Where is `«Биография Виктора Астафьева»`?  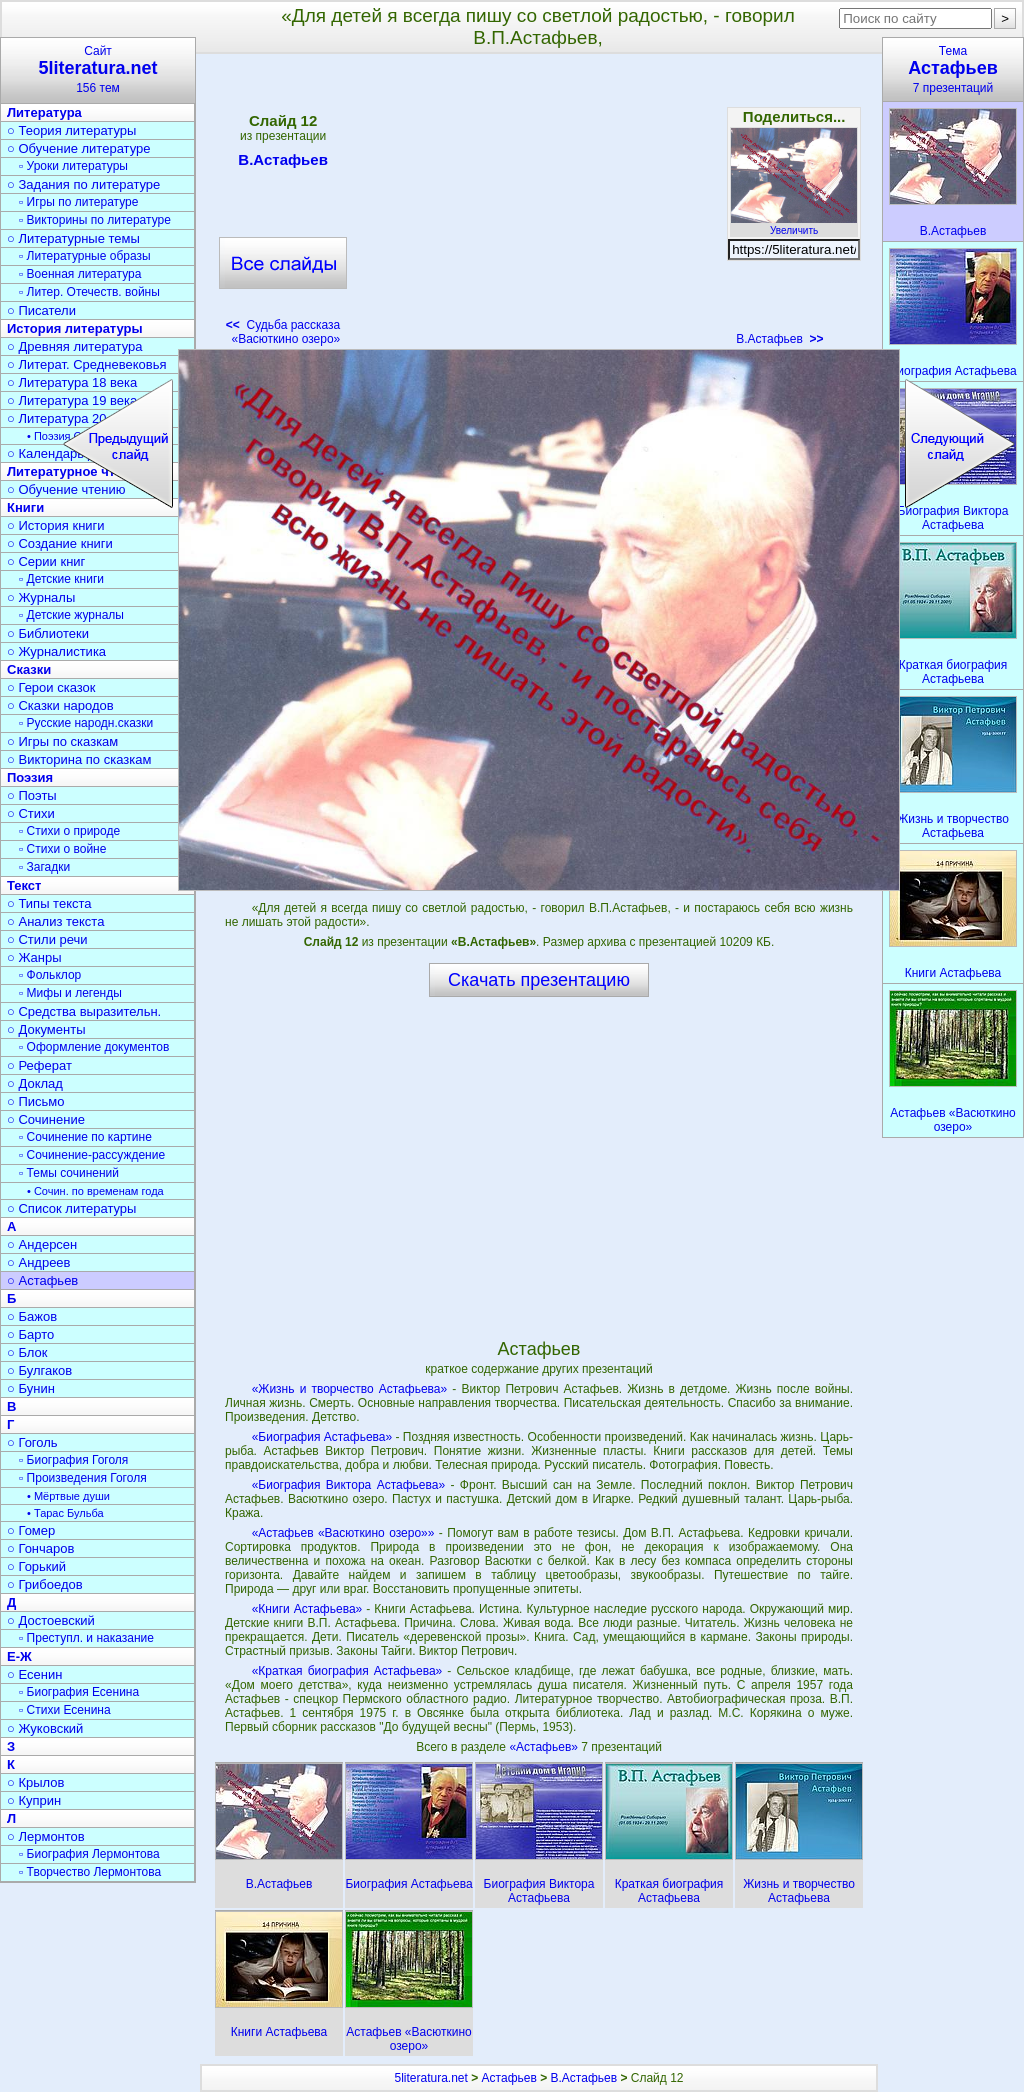
«Биография Виктора Астафьева» is located at coordinates (348, 1485).